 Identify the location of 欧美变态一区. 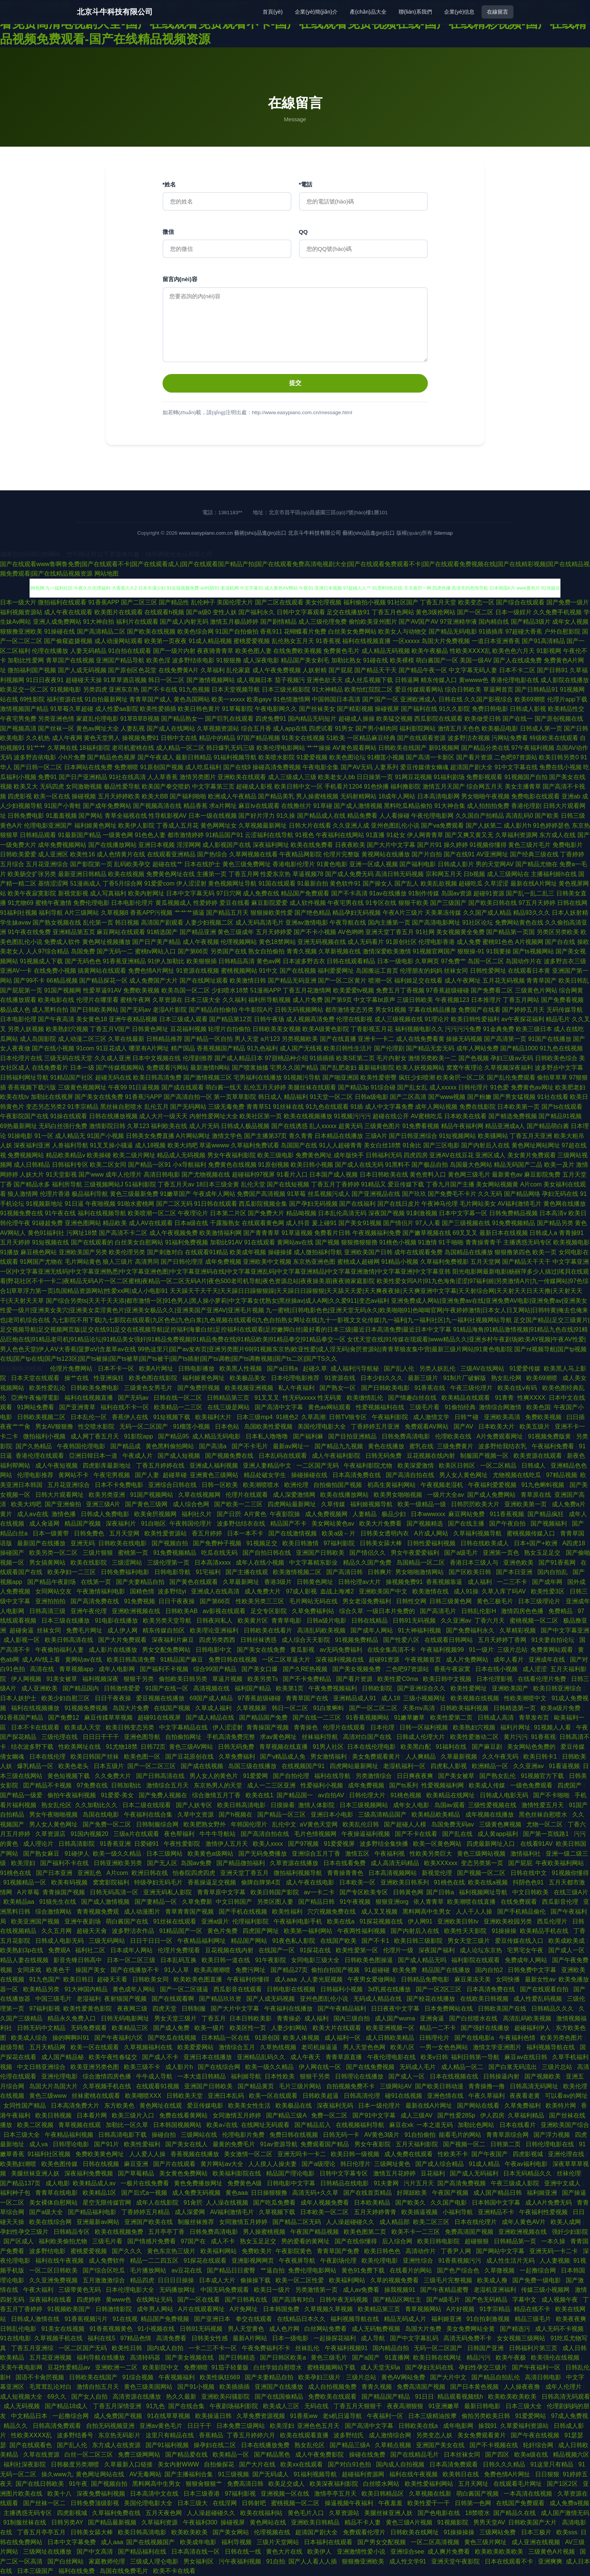
(476, 602).